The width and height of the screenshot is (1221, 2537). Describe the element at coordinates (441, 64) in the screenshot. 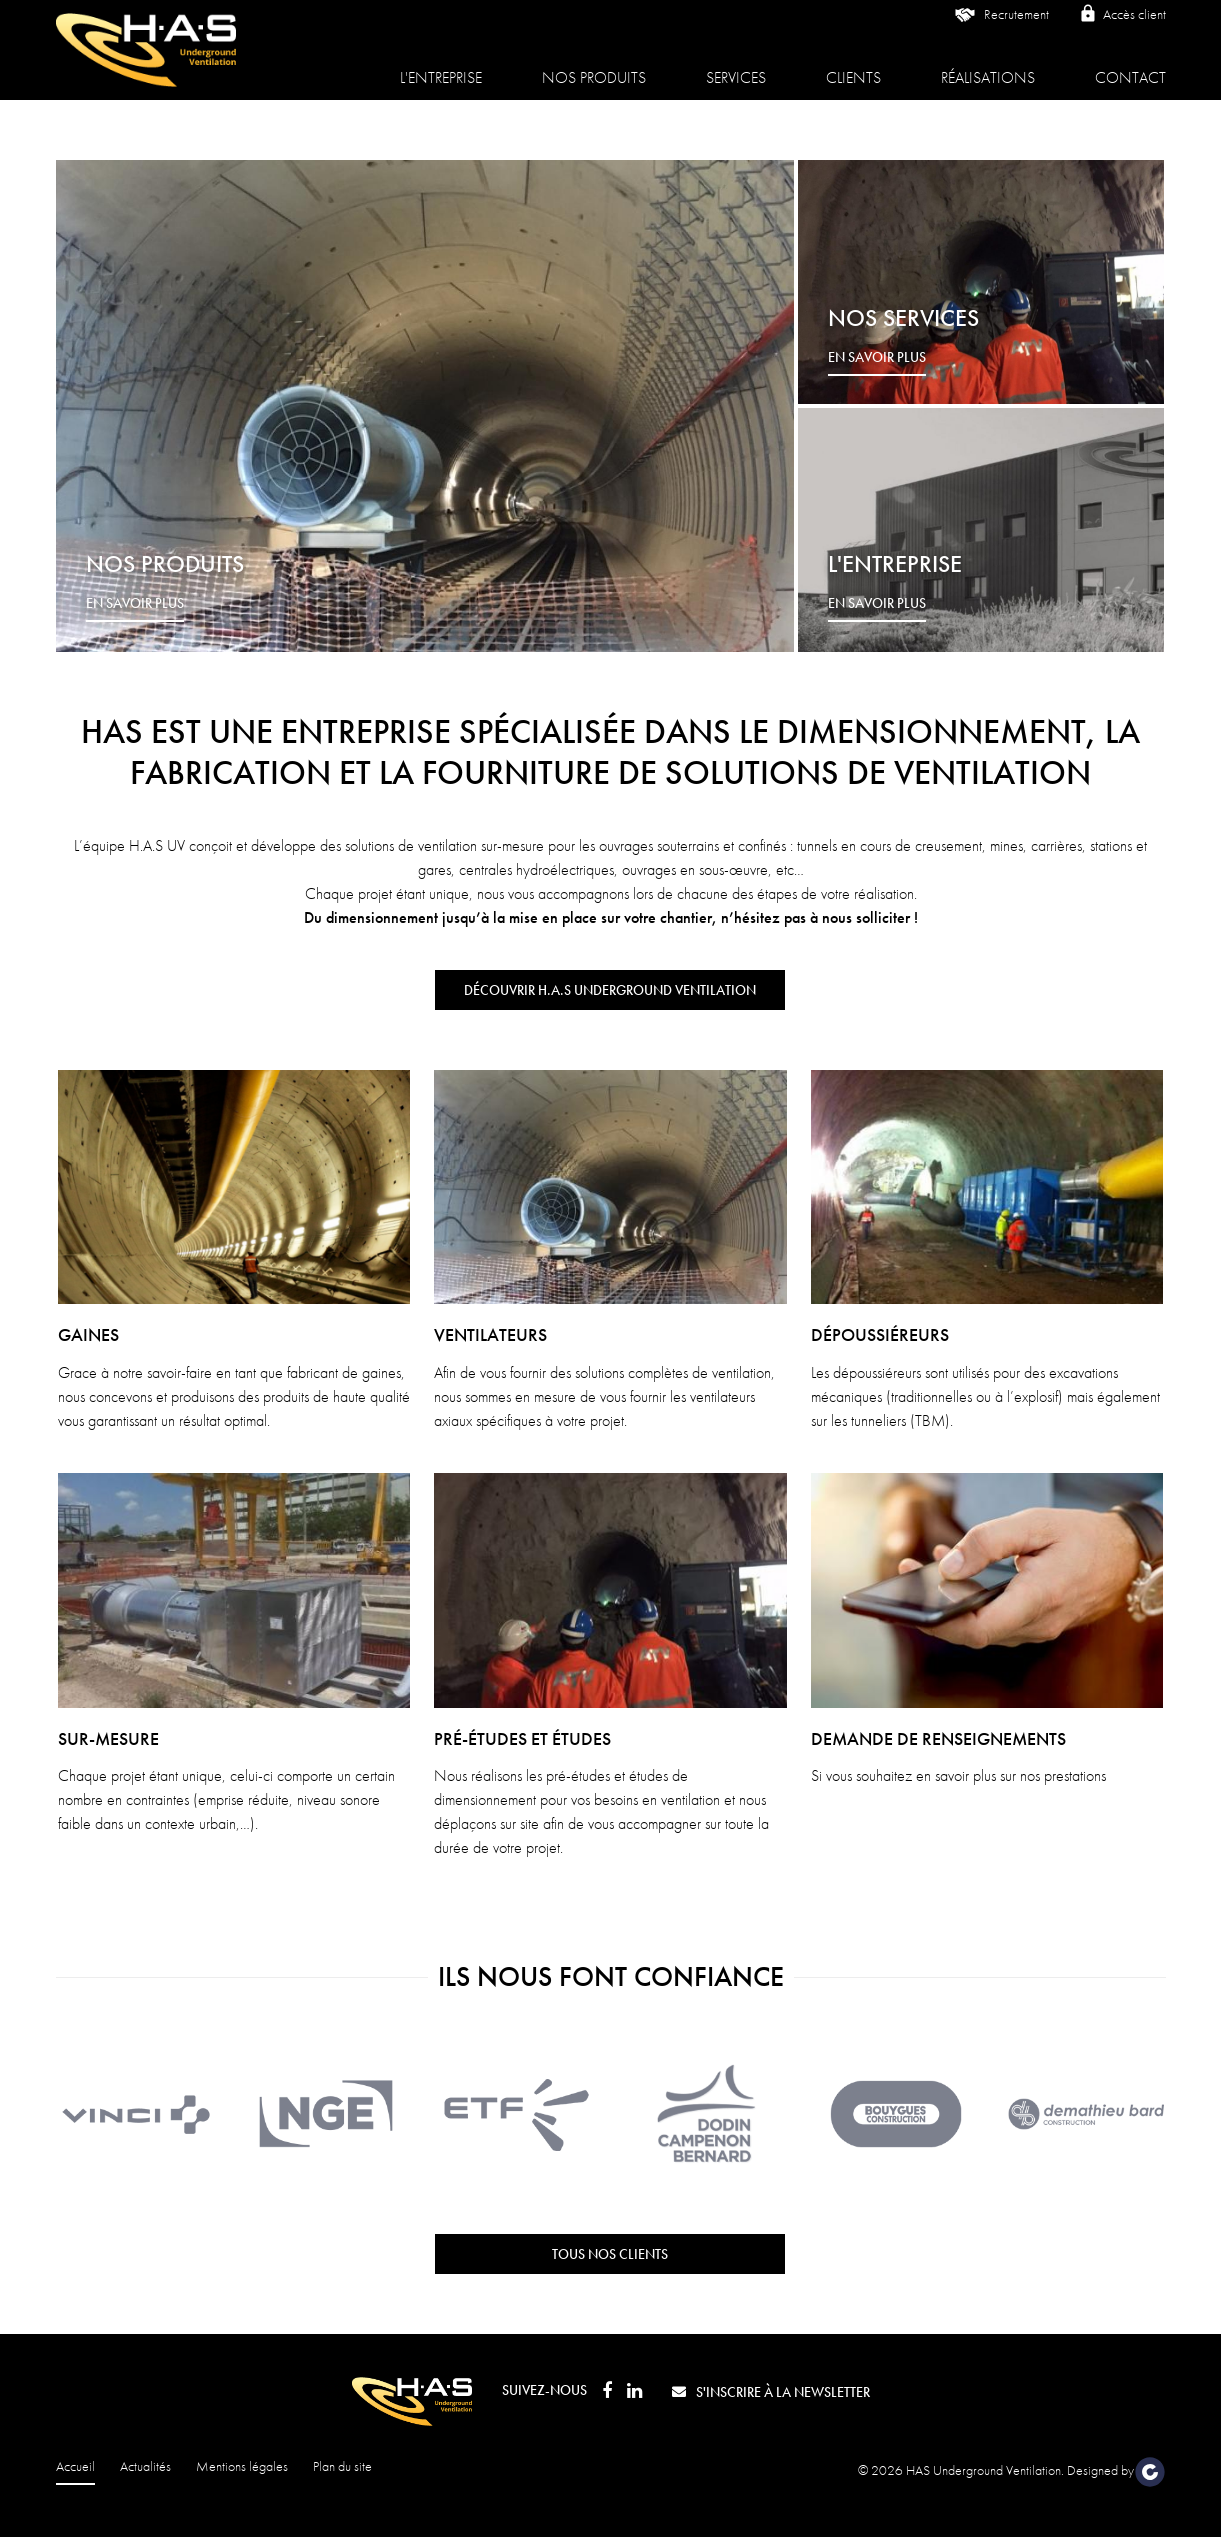

I see `L'entreprise` at that location.